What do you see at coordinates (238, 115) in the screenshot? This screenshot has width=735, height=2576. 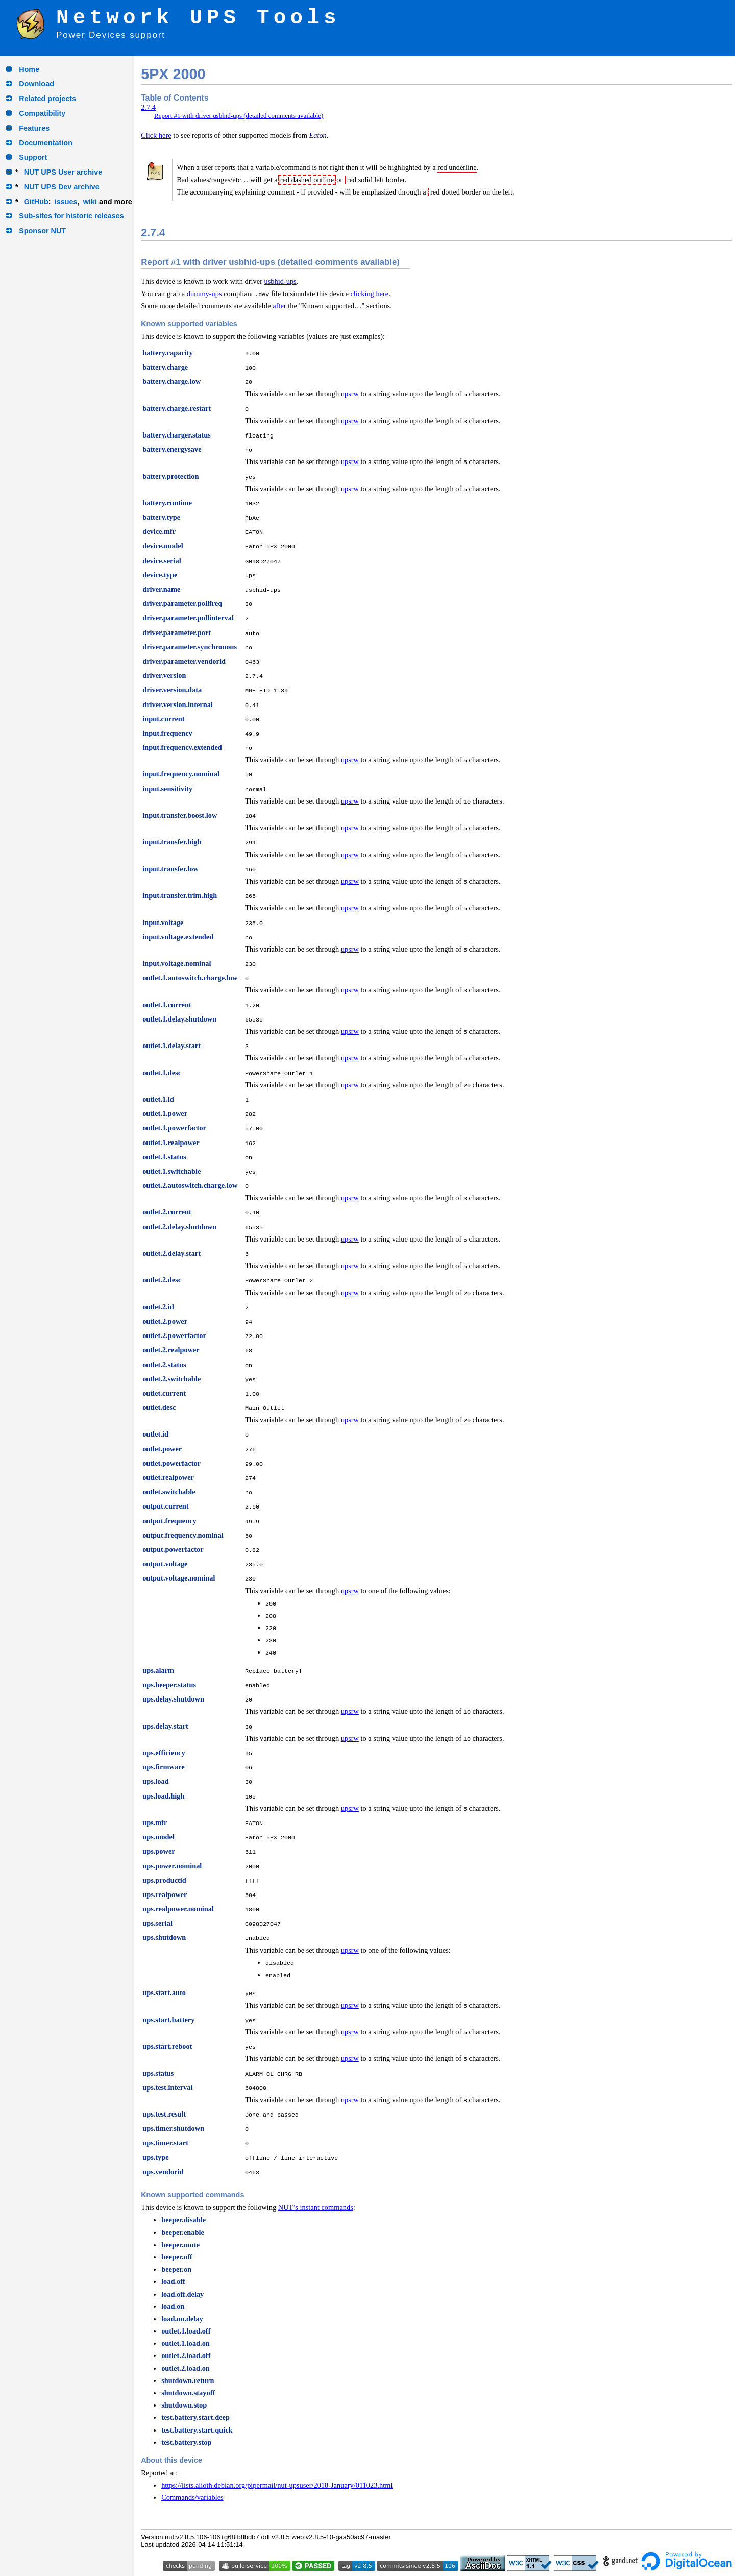 I see `Report #1 with driver usbhid-ups (detailed comments available)` at bounding box center [238, 115].